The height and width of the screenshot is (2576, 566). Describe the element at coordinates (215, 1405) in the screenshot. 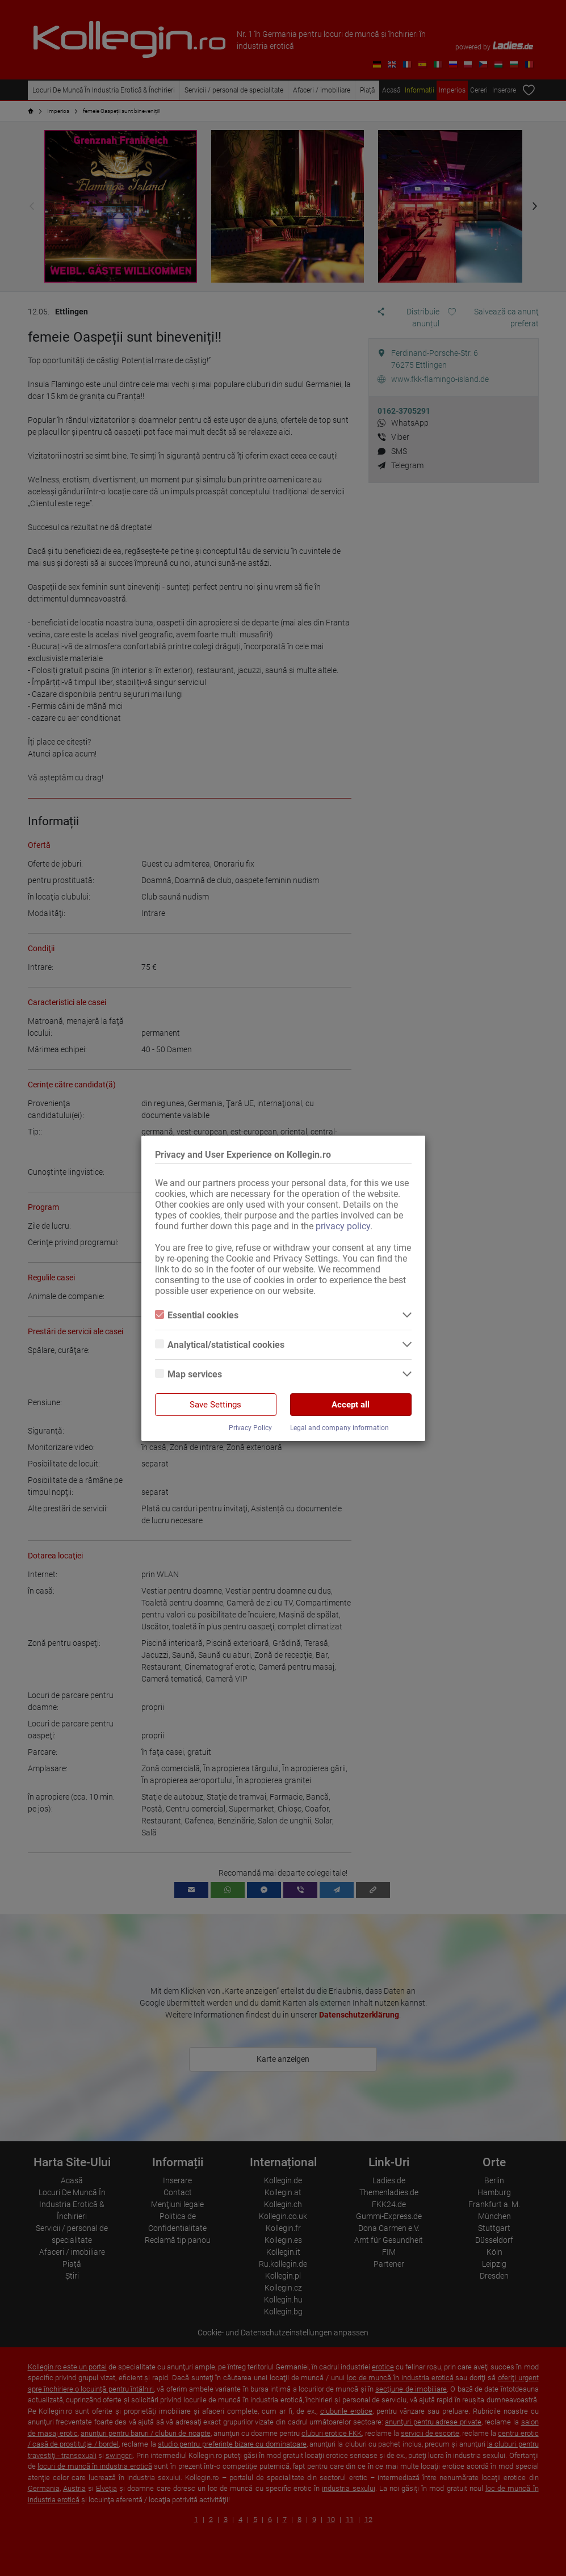

I see `Save Settings` at that location.